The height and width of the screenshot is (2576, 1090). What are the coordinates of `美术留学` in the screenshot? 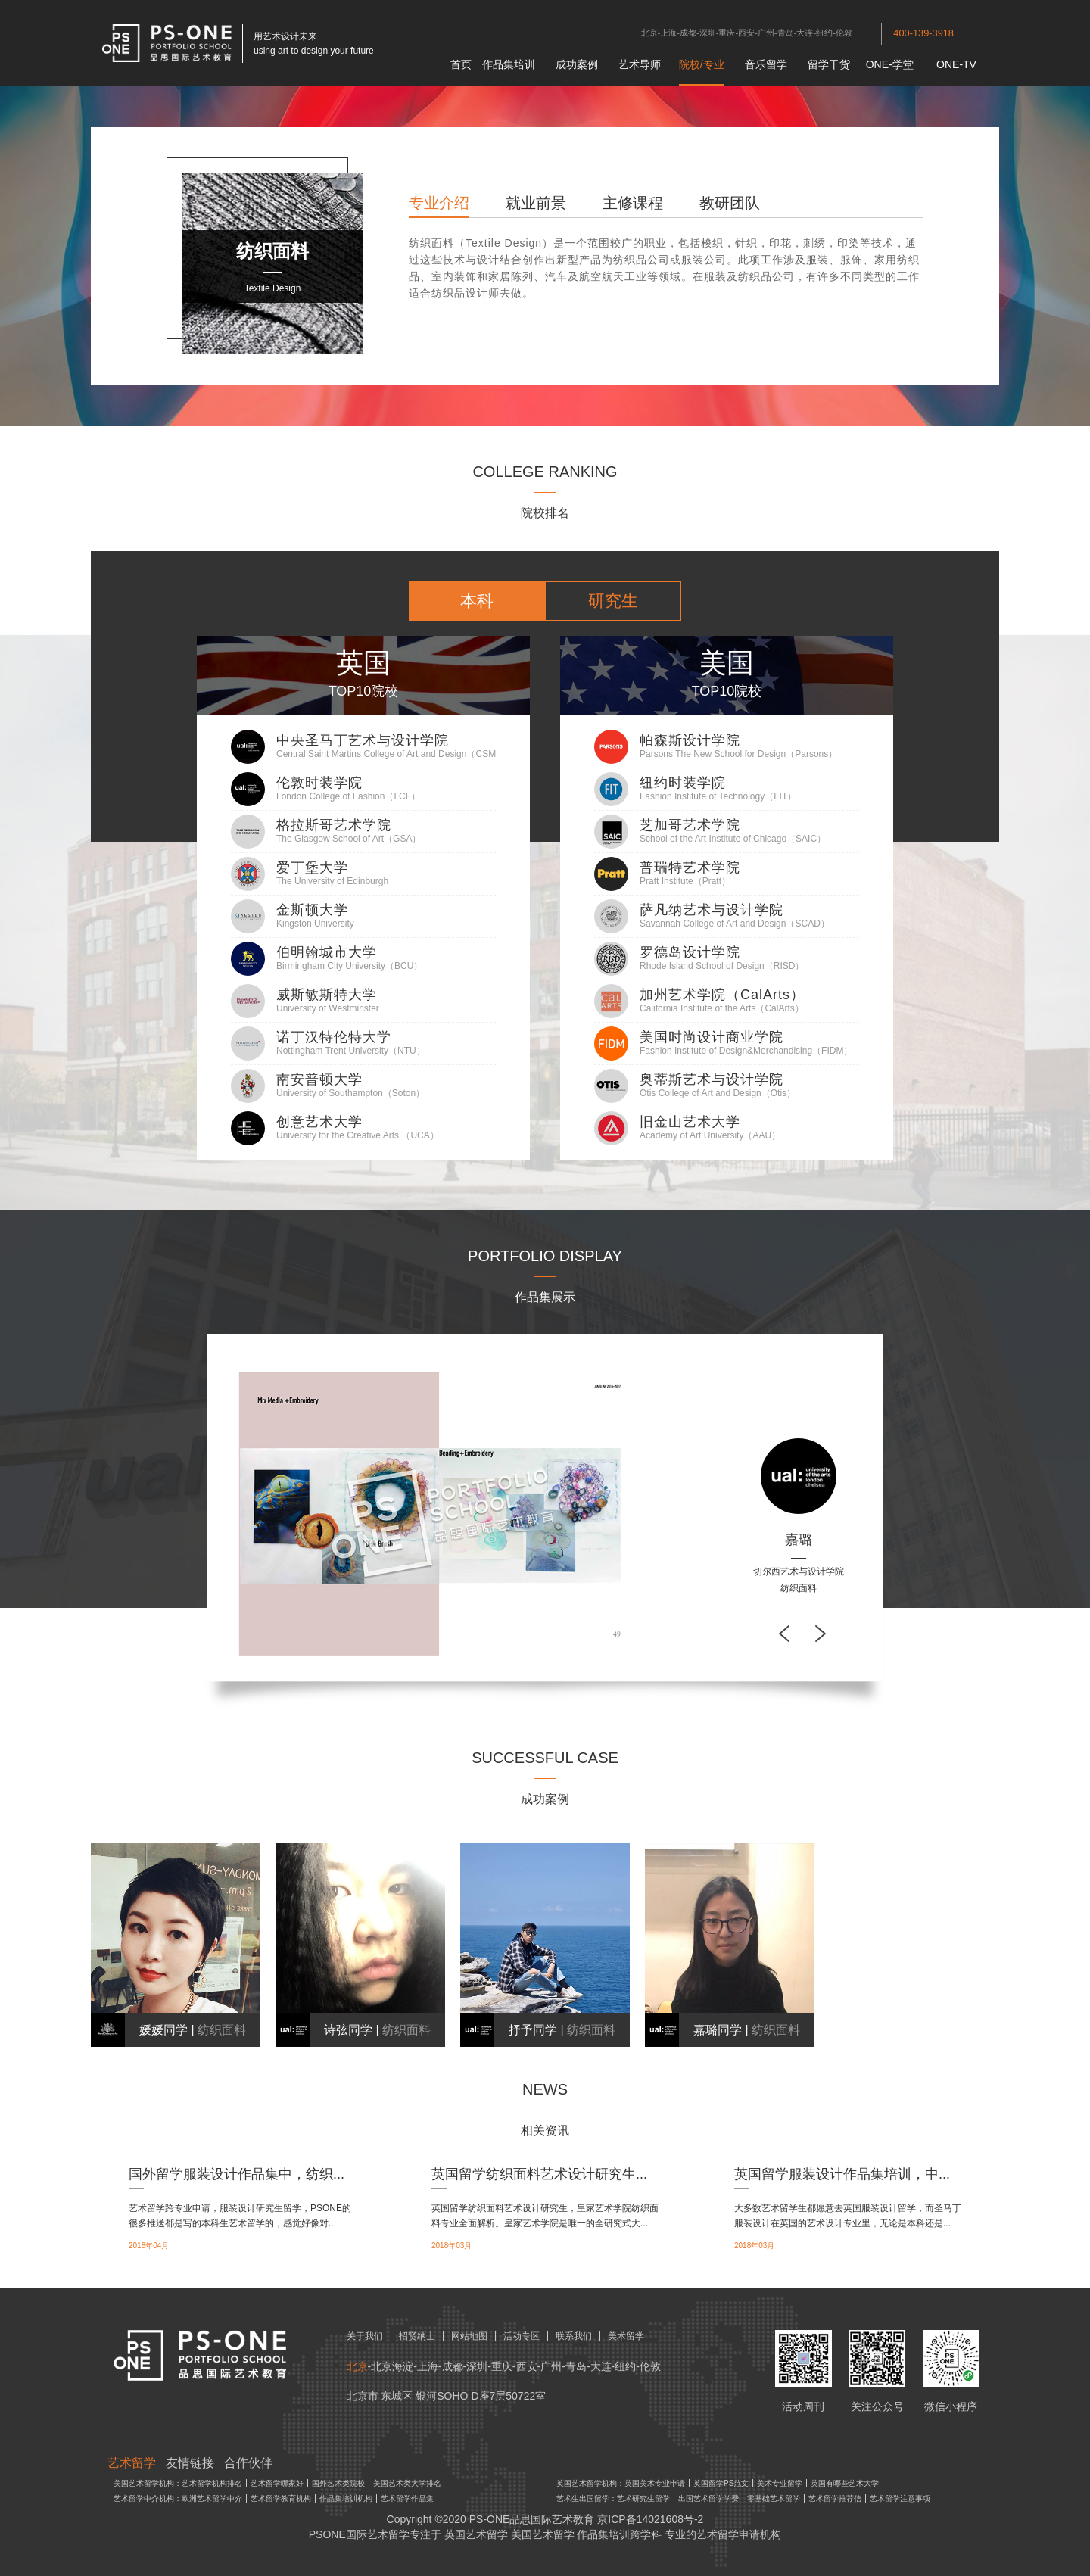 It's located at (626, 2336).